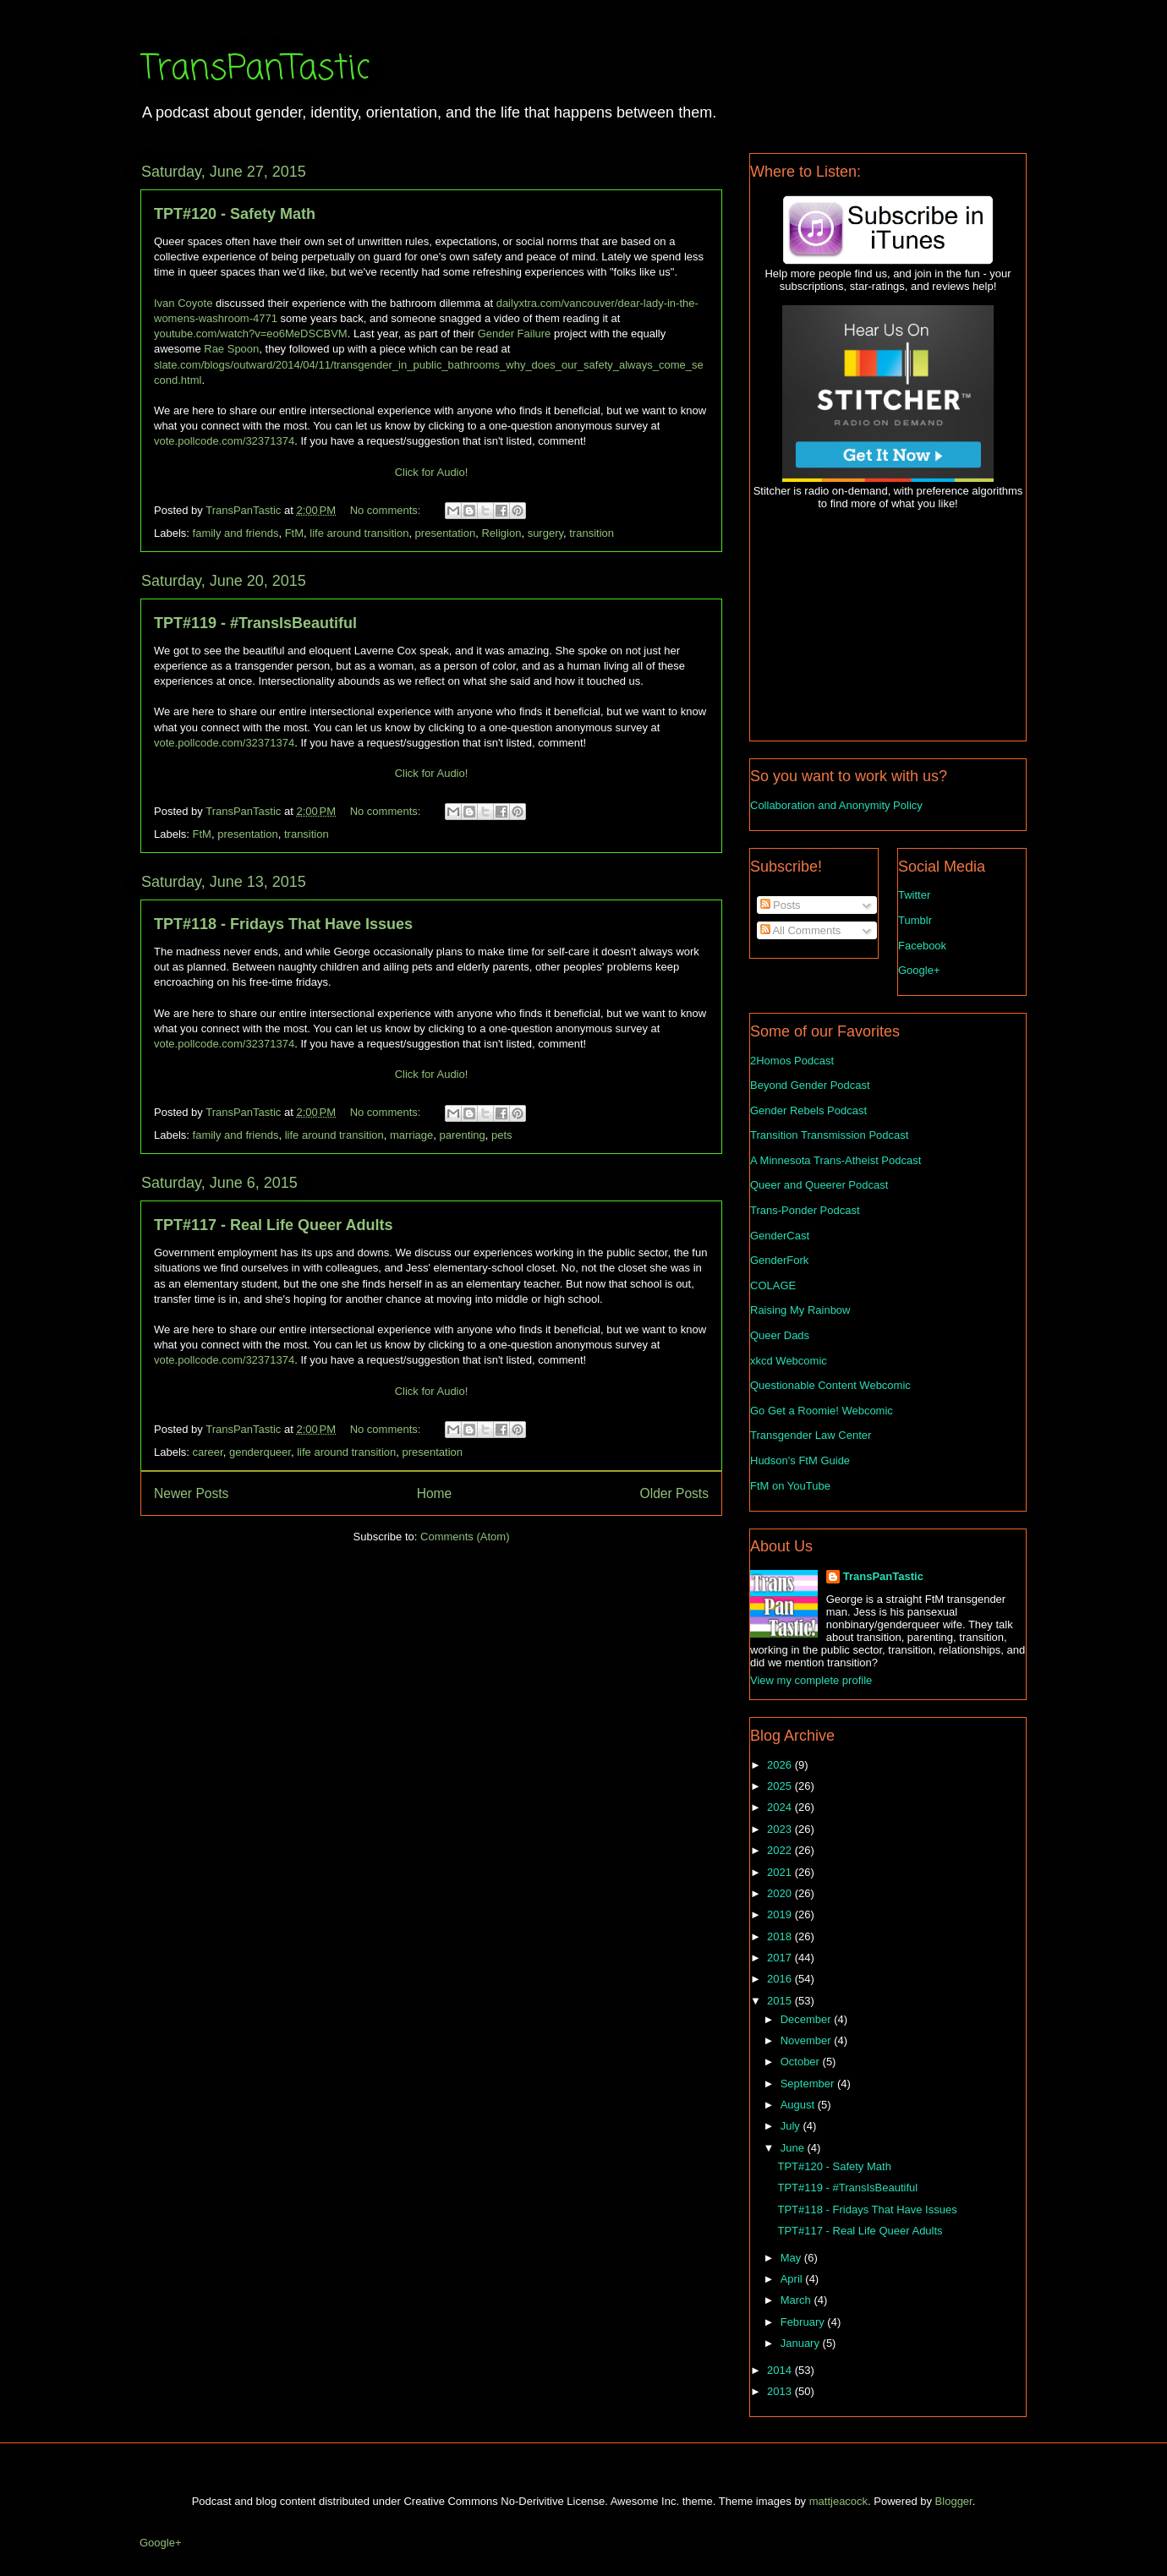 Image resolution: width=1167 pixels, height=2576 pixels. Describe the element at coordinates (800, 930) in the screenshot. I see `All Comments` at that location.